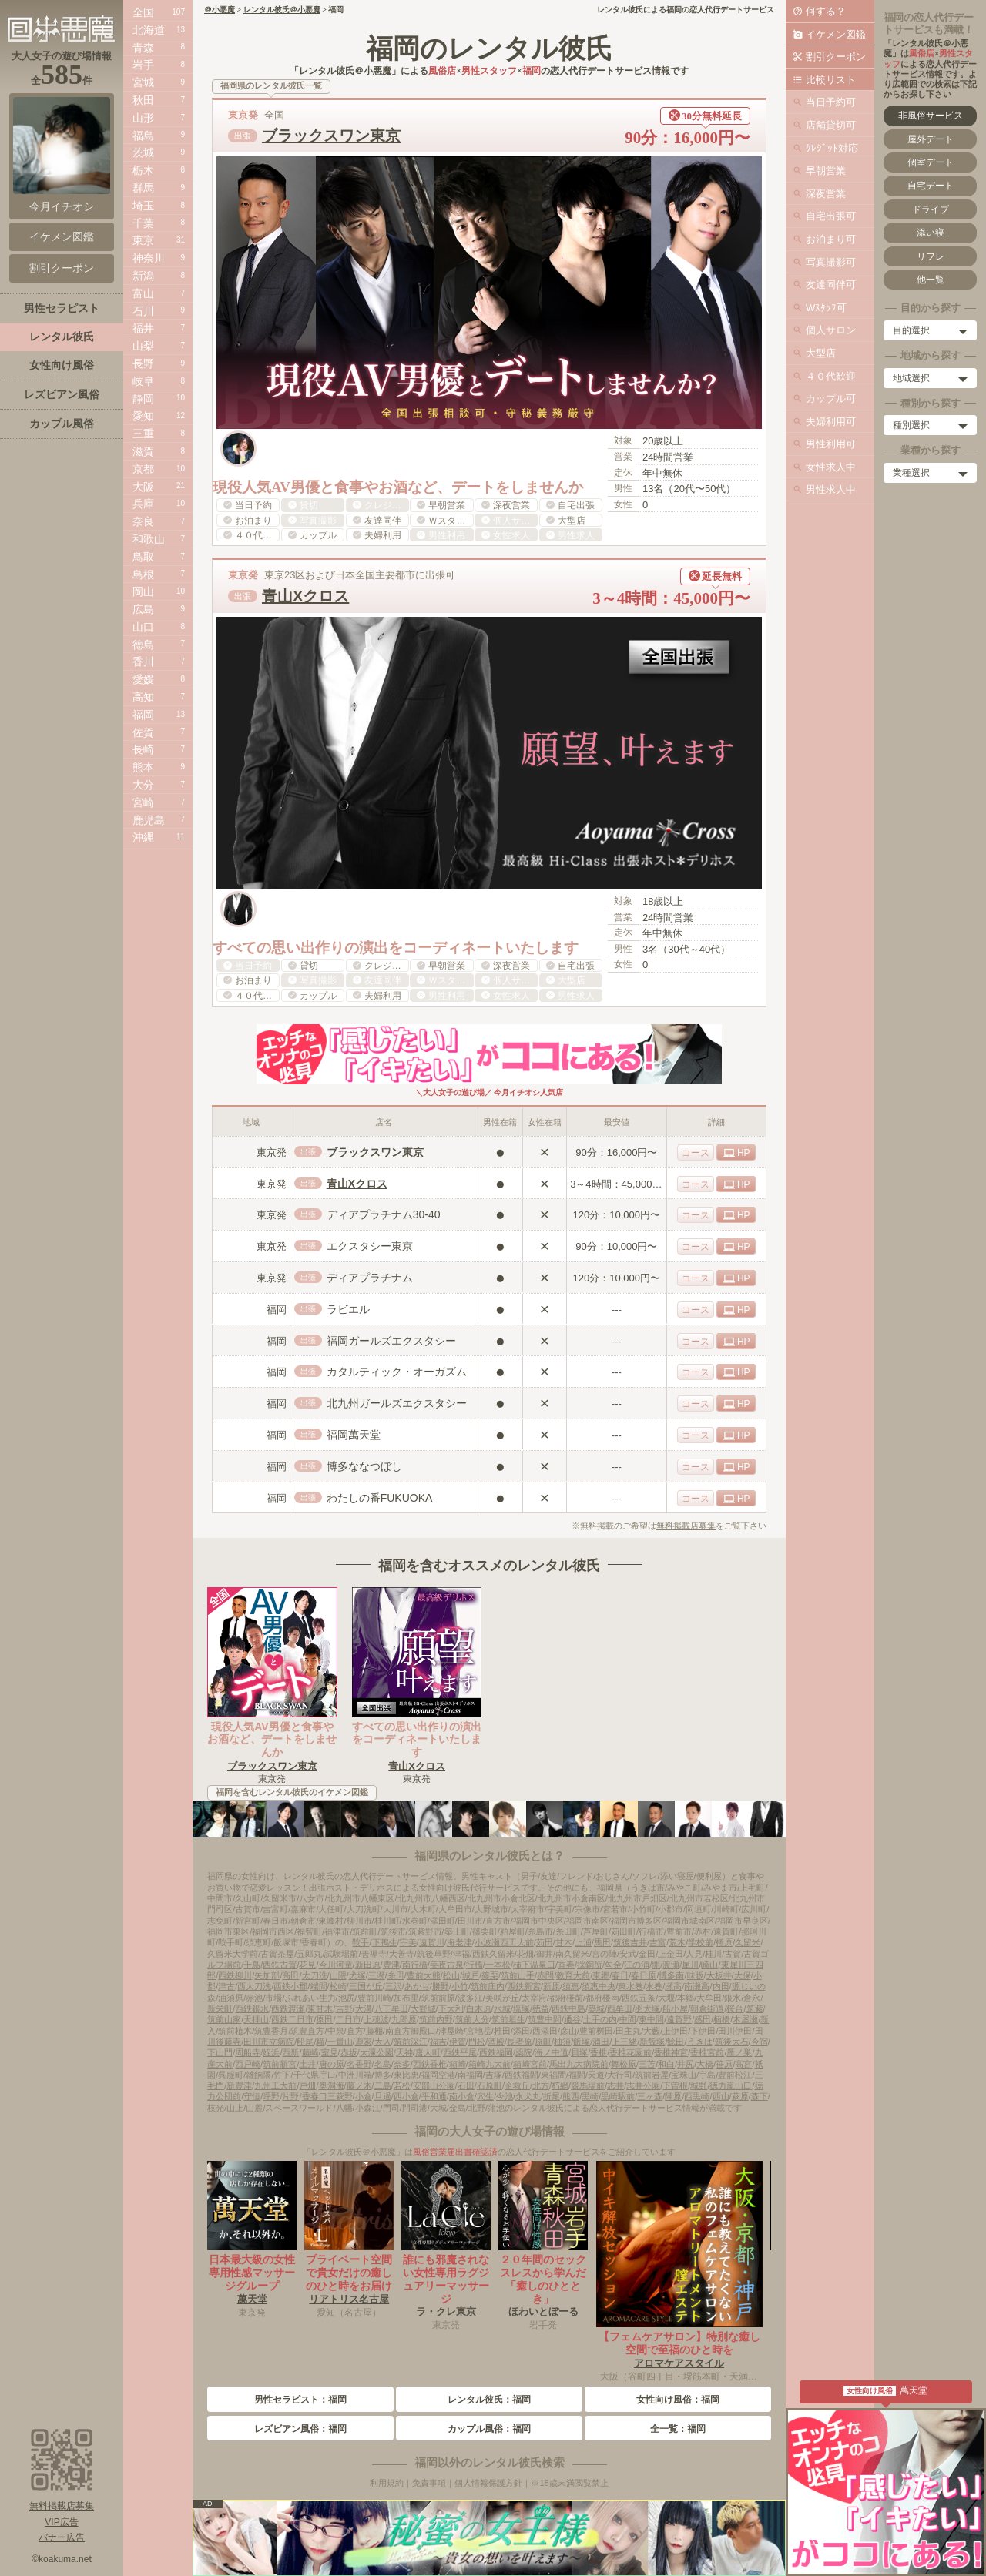 This screenshot has height=2576, width=986. What do you see at coordinates (363, 2041) in the screenshot?
I see `鹿家` at bounding box center [363, 2041].